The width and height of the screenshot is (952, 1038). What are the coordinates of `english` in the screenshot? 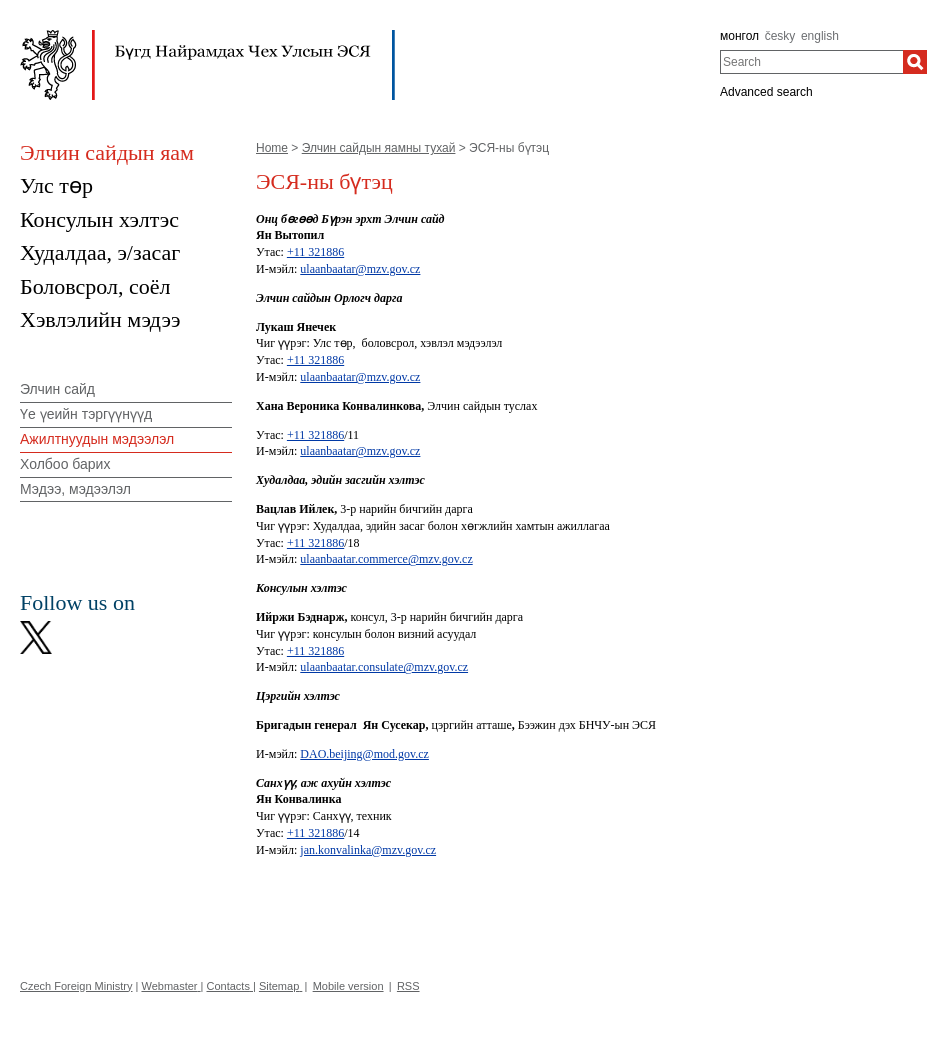 It's located at (820, 36).